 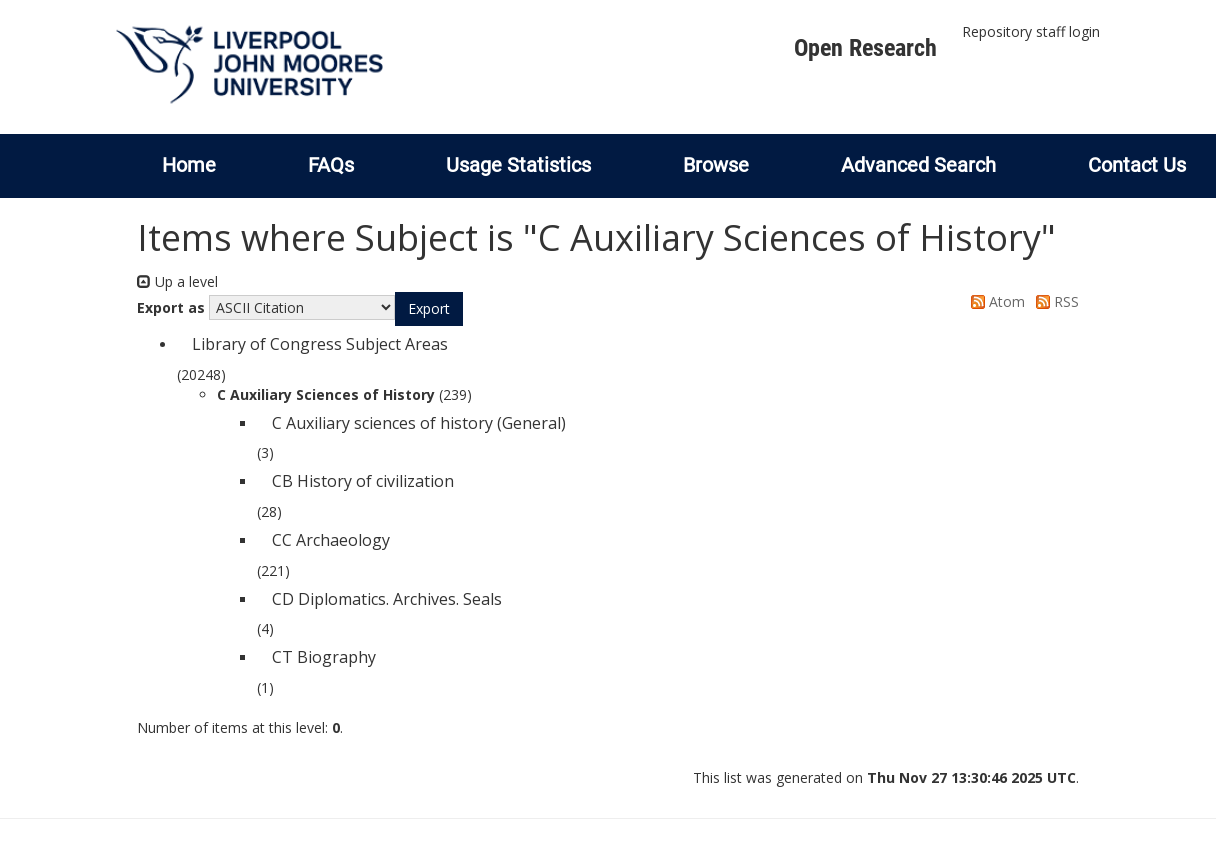 I want to click on Atom, so click(x=994, y=301).